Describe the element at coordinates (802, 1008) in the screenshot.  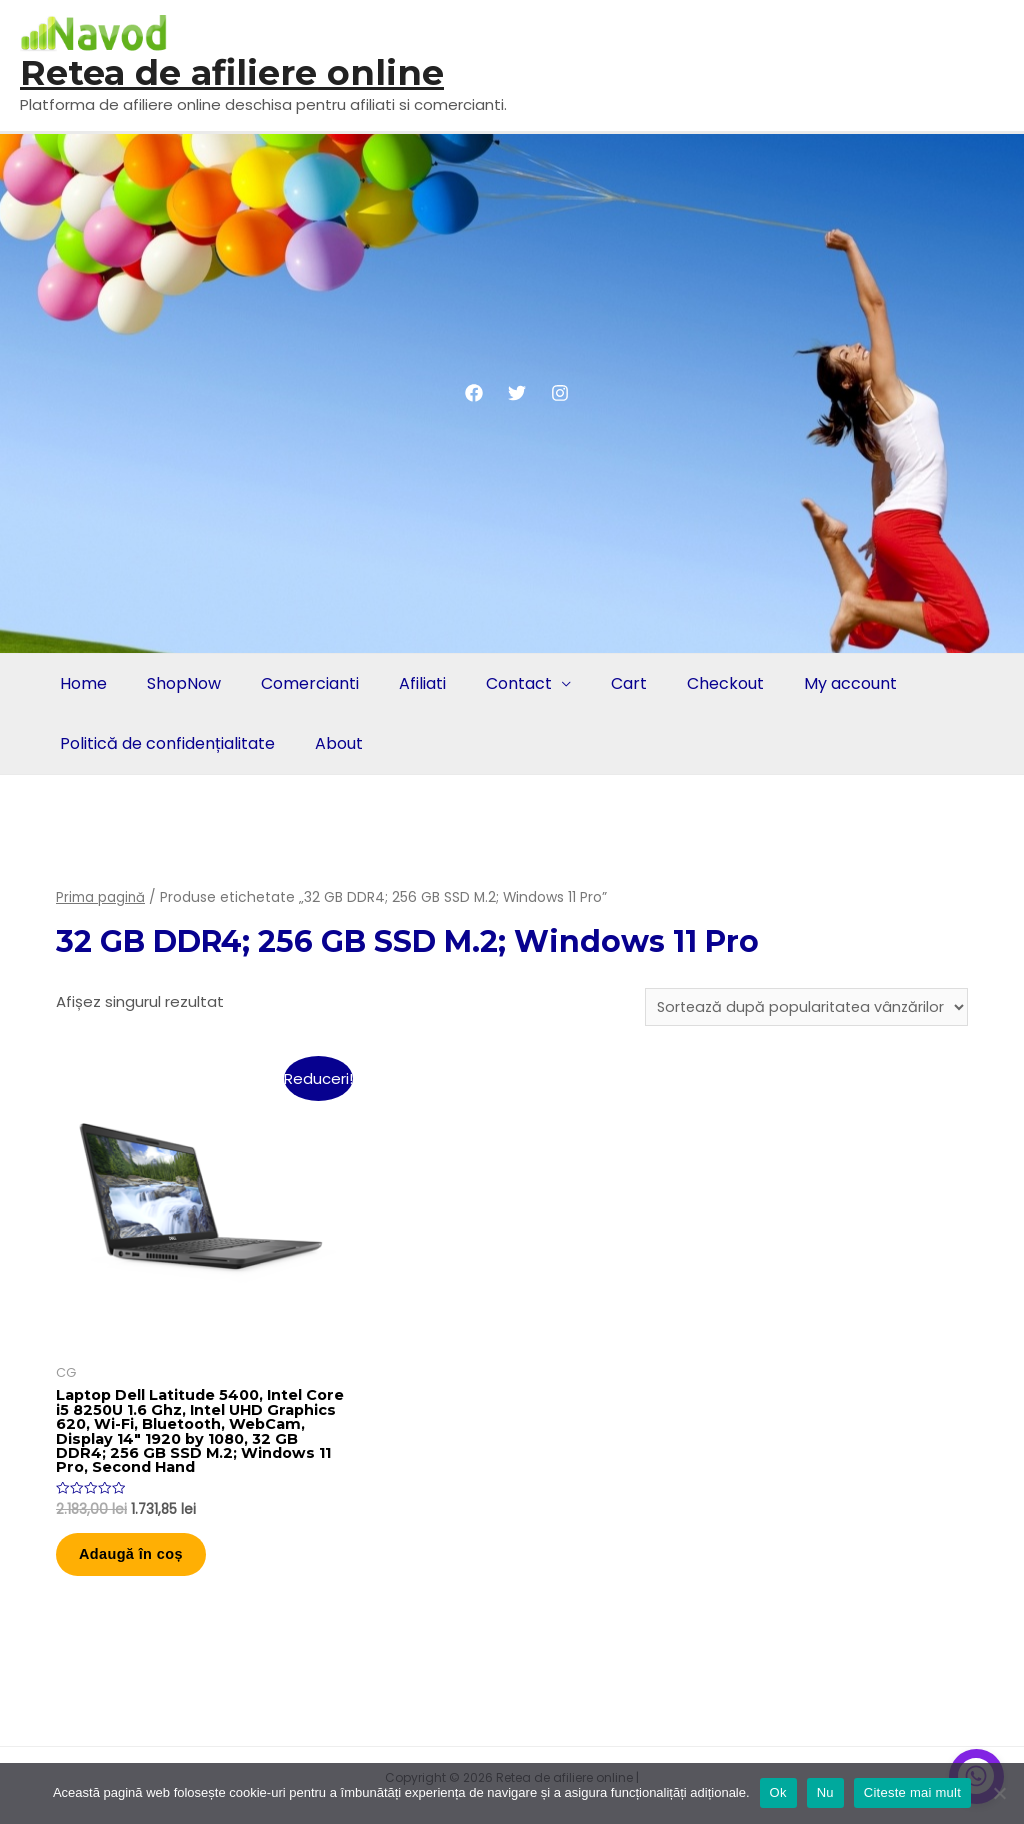
I see `[Comandă magazin]` at that location.